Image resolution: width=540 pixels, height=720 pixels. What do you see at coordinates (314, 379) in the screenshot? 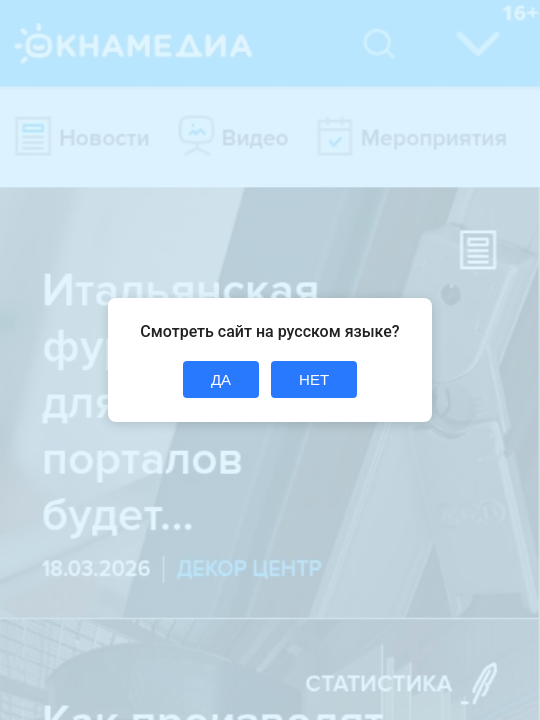
I see `НЕТ` at bounding box center [314, 379].